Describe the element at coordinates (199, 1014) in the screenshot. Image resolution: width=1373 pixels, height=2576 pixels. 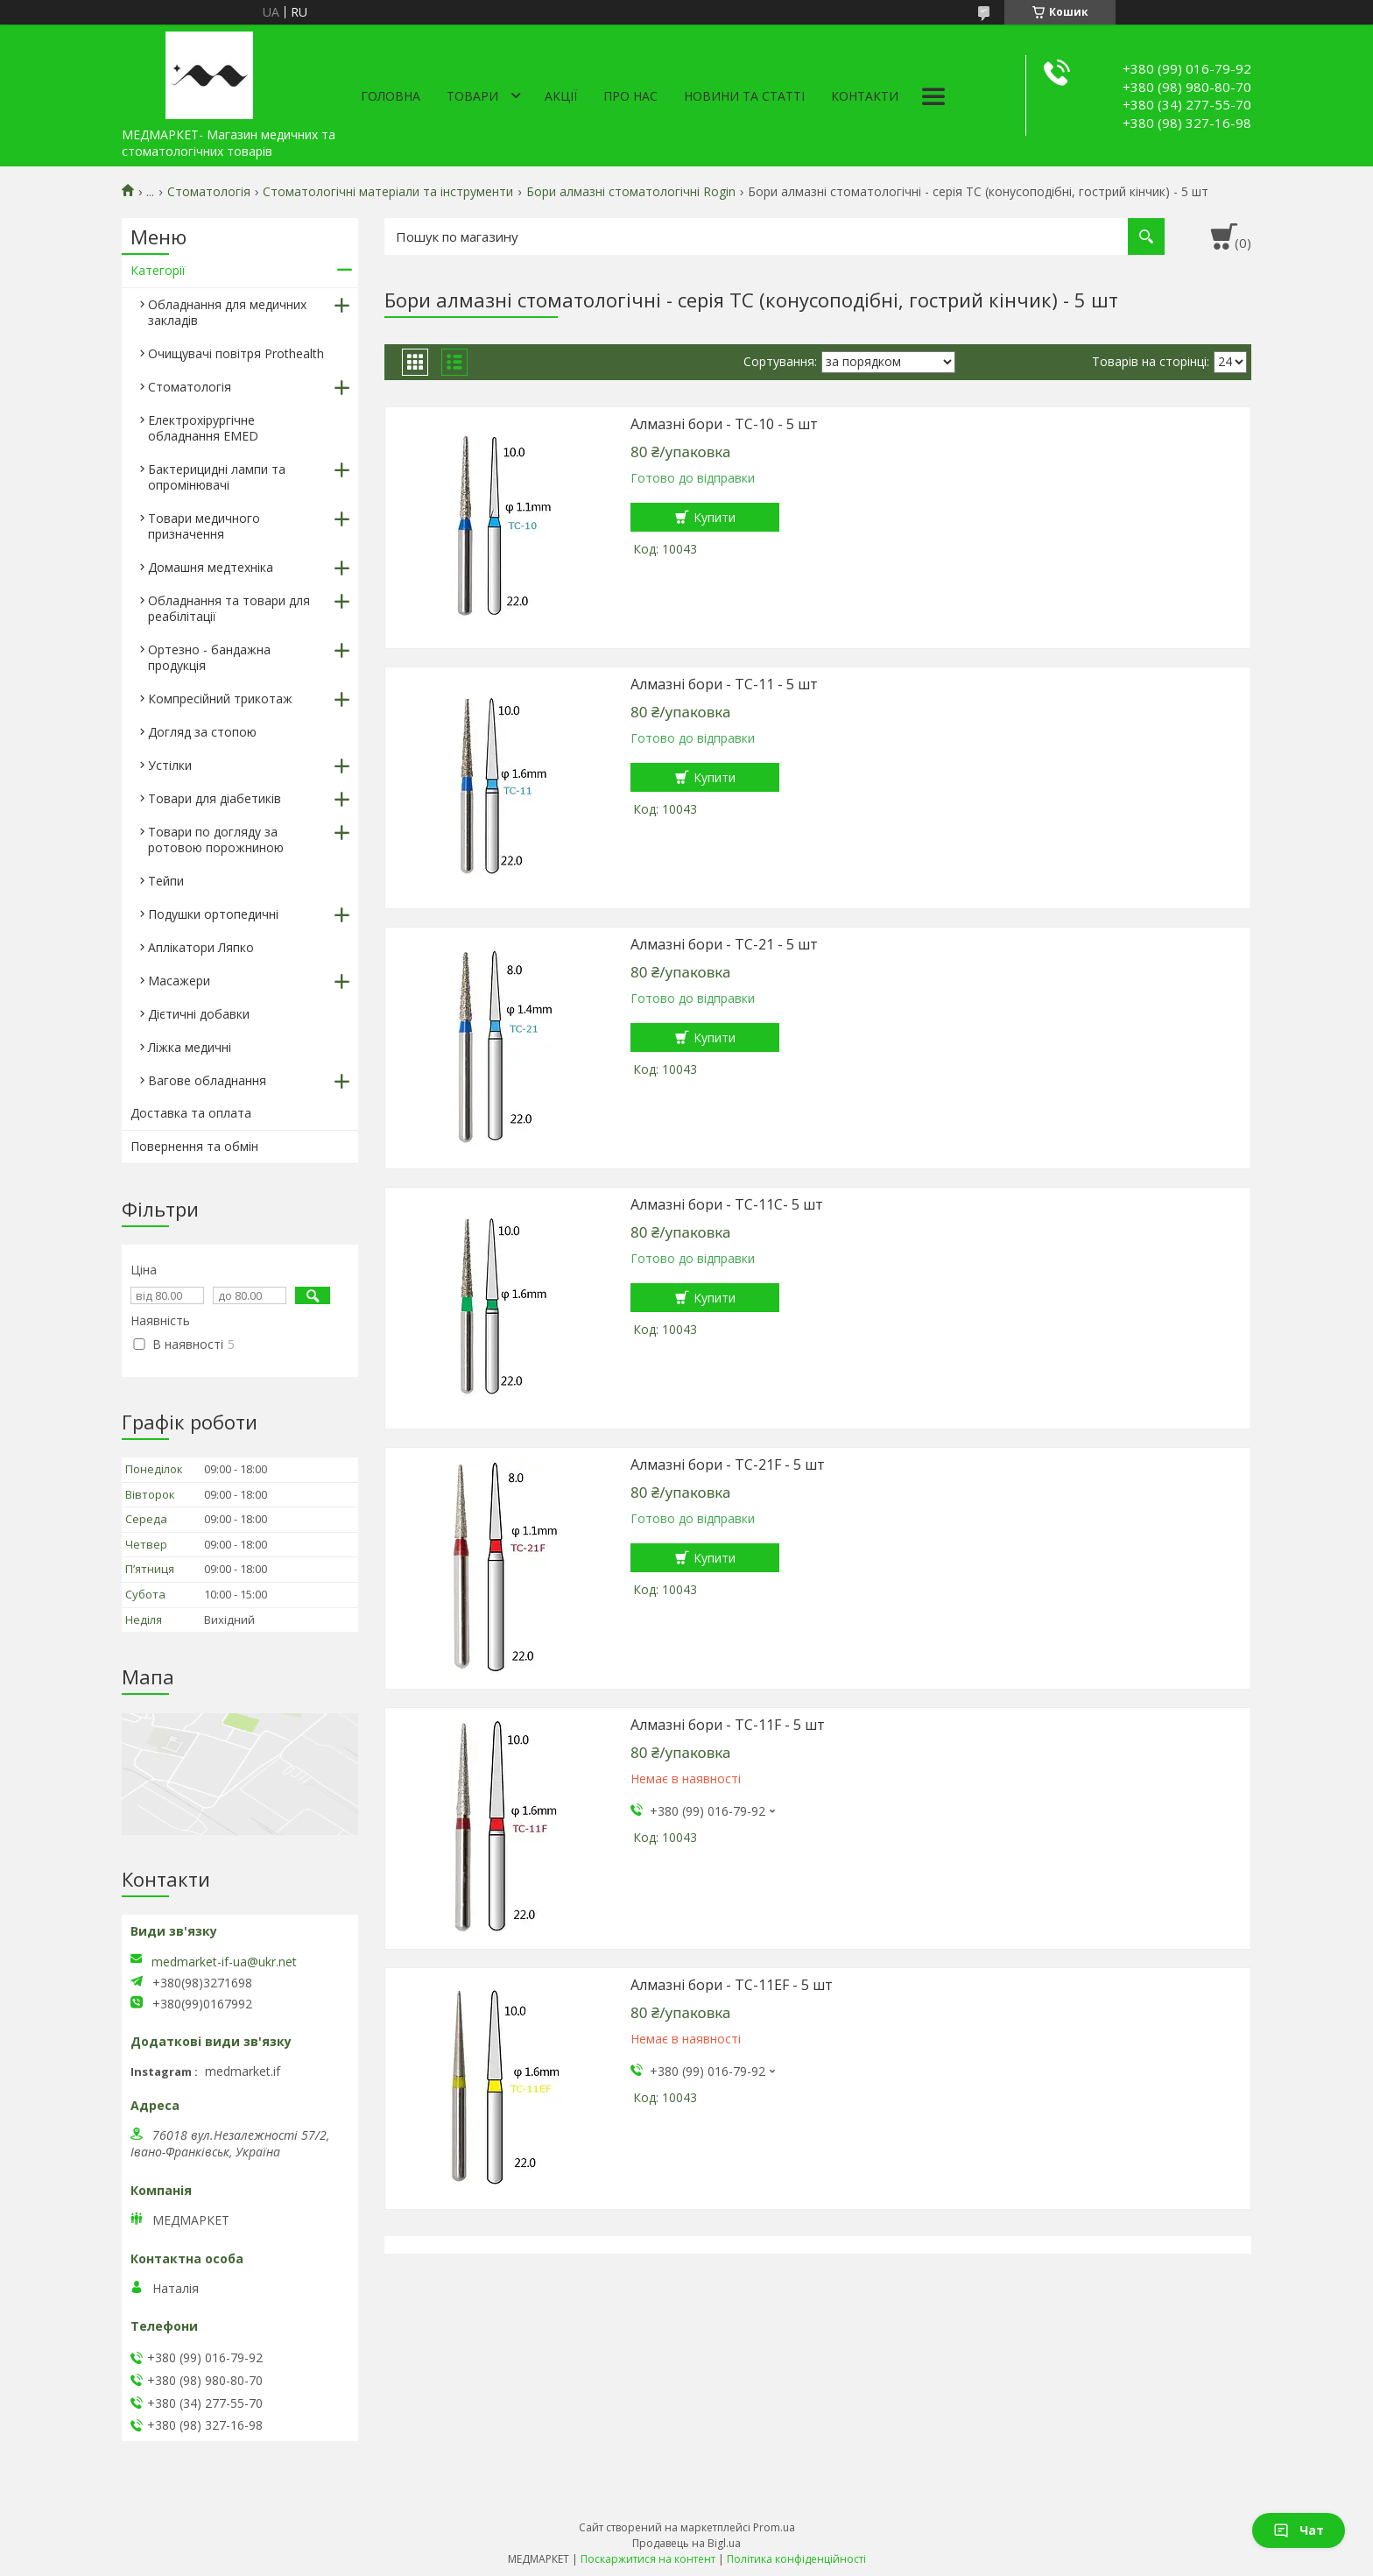
I see `Дієтичні добавки` at that location.